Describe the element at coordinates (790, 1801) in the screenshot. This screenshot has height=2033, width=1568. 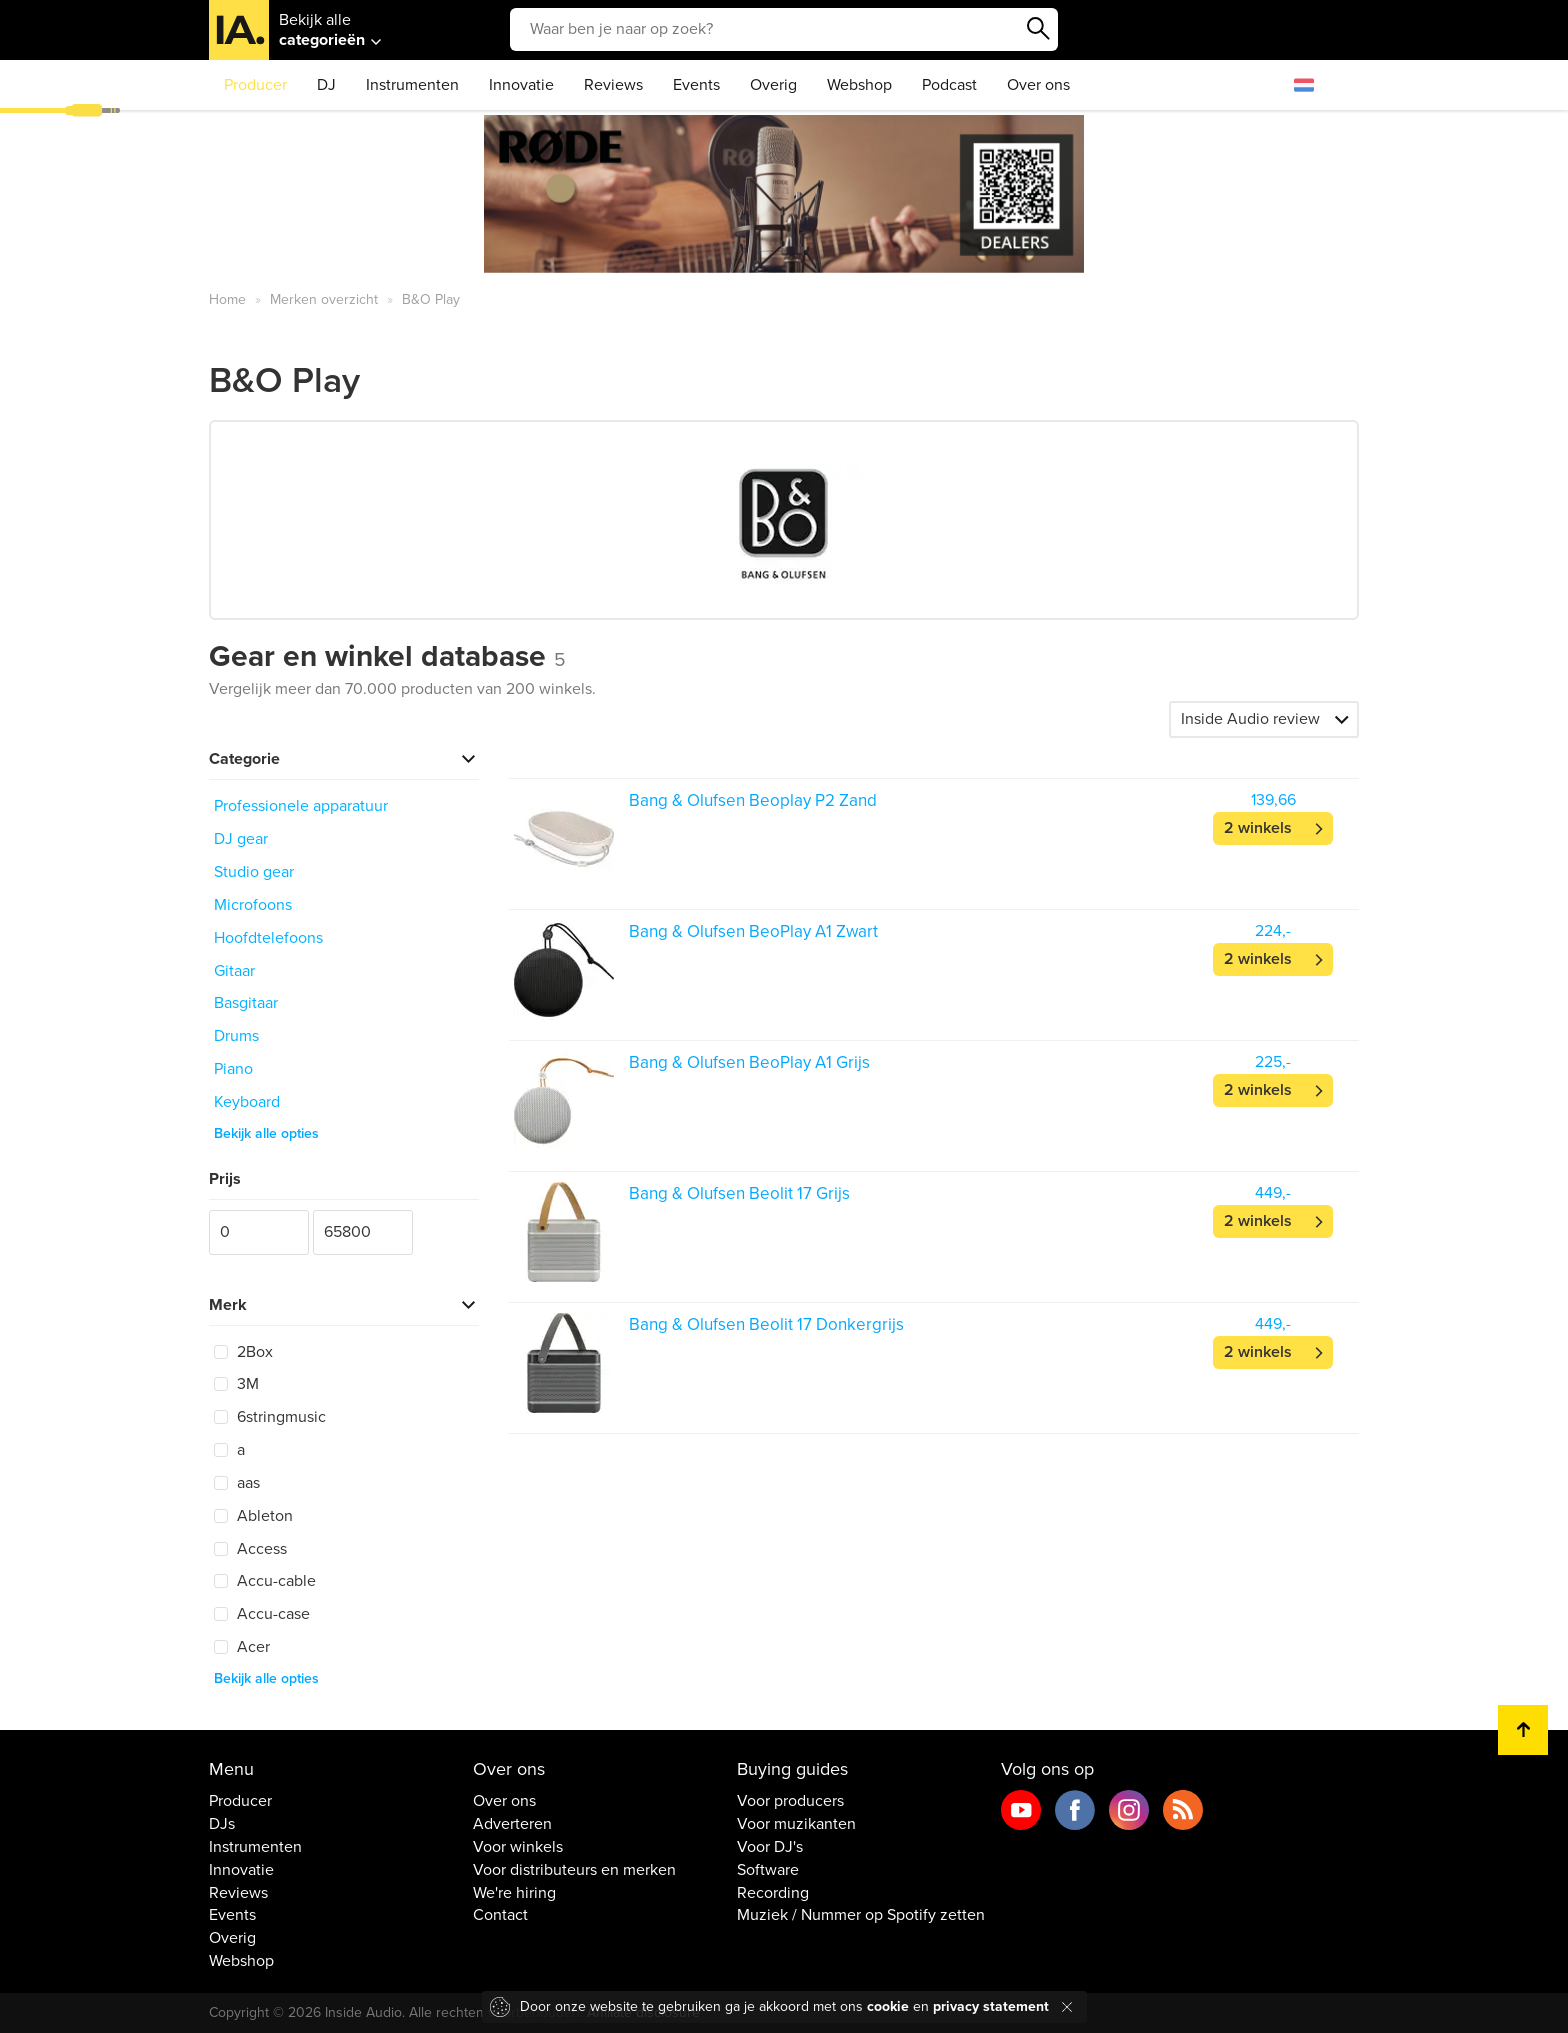
I see `Voor producers` at that location.